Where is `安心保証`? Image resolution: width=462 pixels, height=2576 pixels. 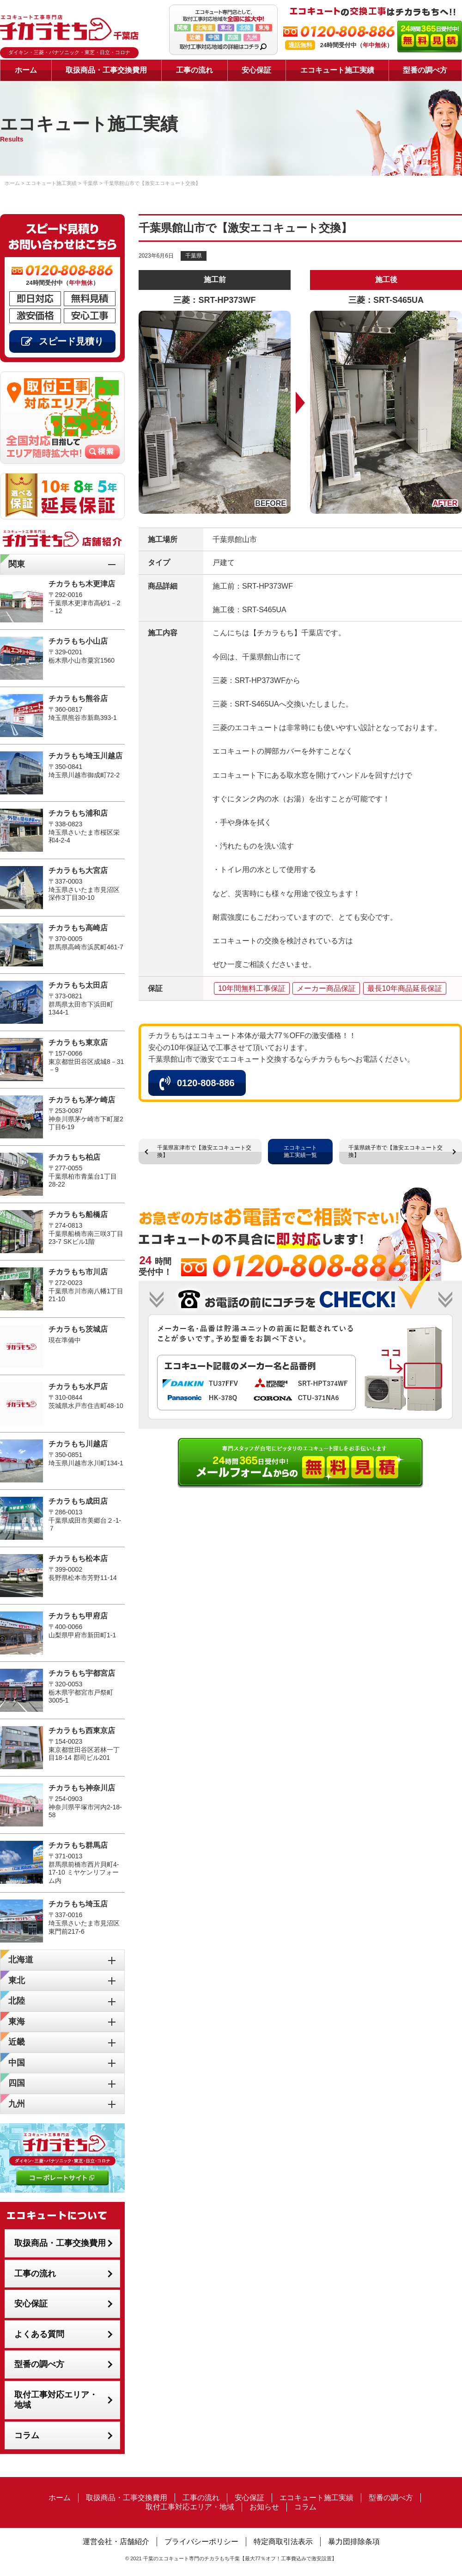 安心保証 is located at coordinates (256, 70).